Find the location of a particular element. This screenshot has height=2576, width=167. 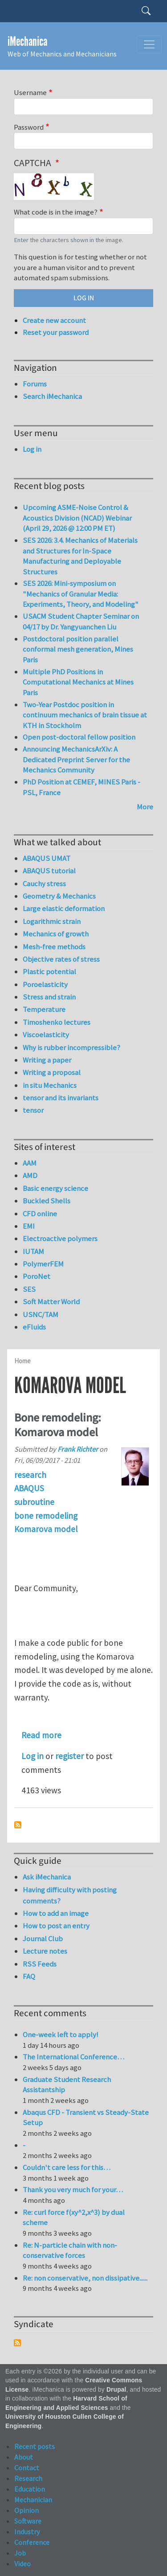

Writing a proposal is located at coordinates (52, 1072).